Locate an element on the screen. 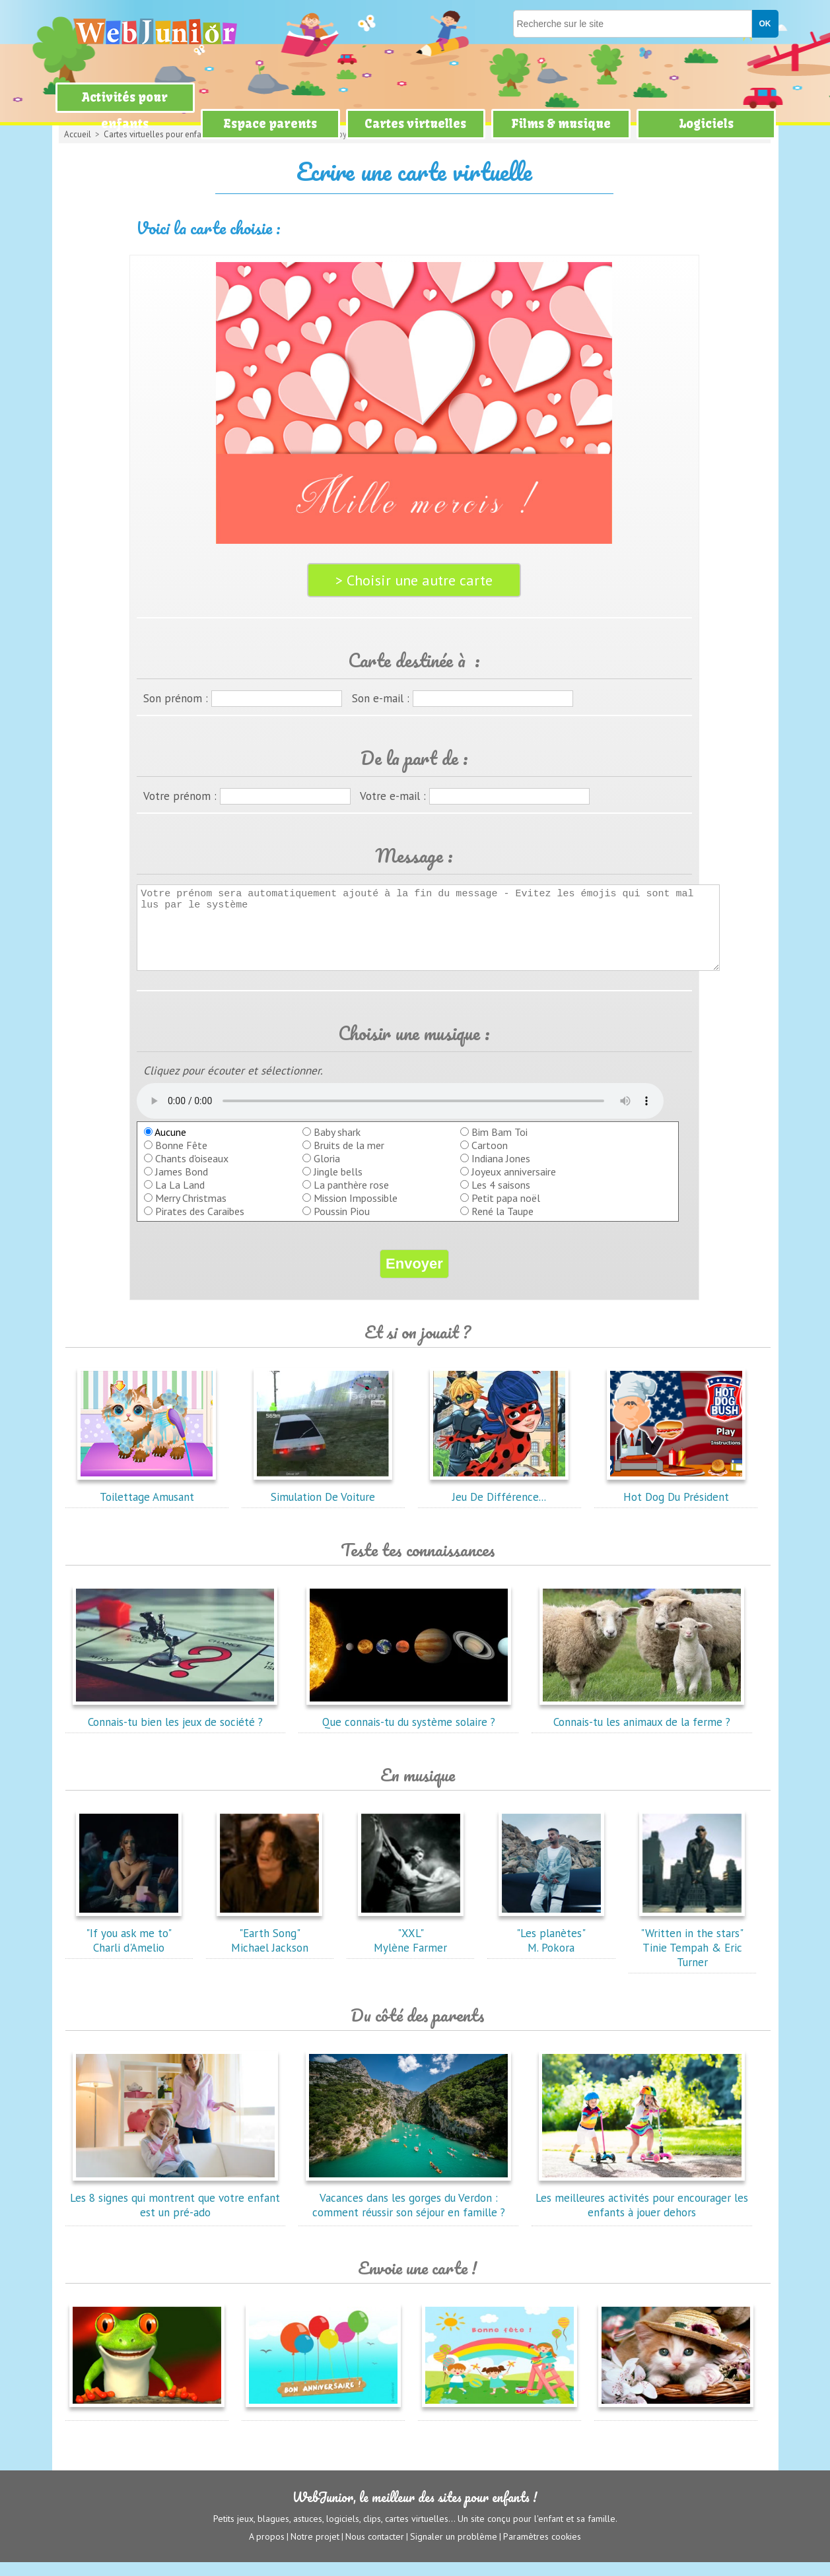 The image size is (830, 2576). René la Taupe is located at coordinates (502, 1225).